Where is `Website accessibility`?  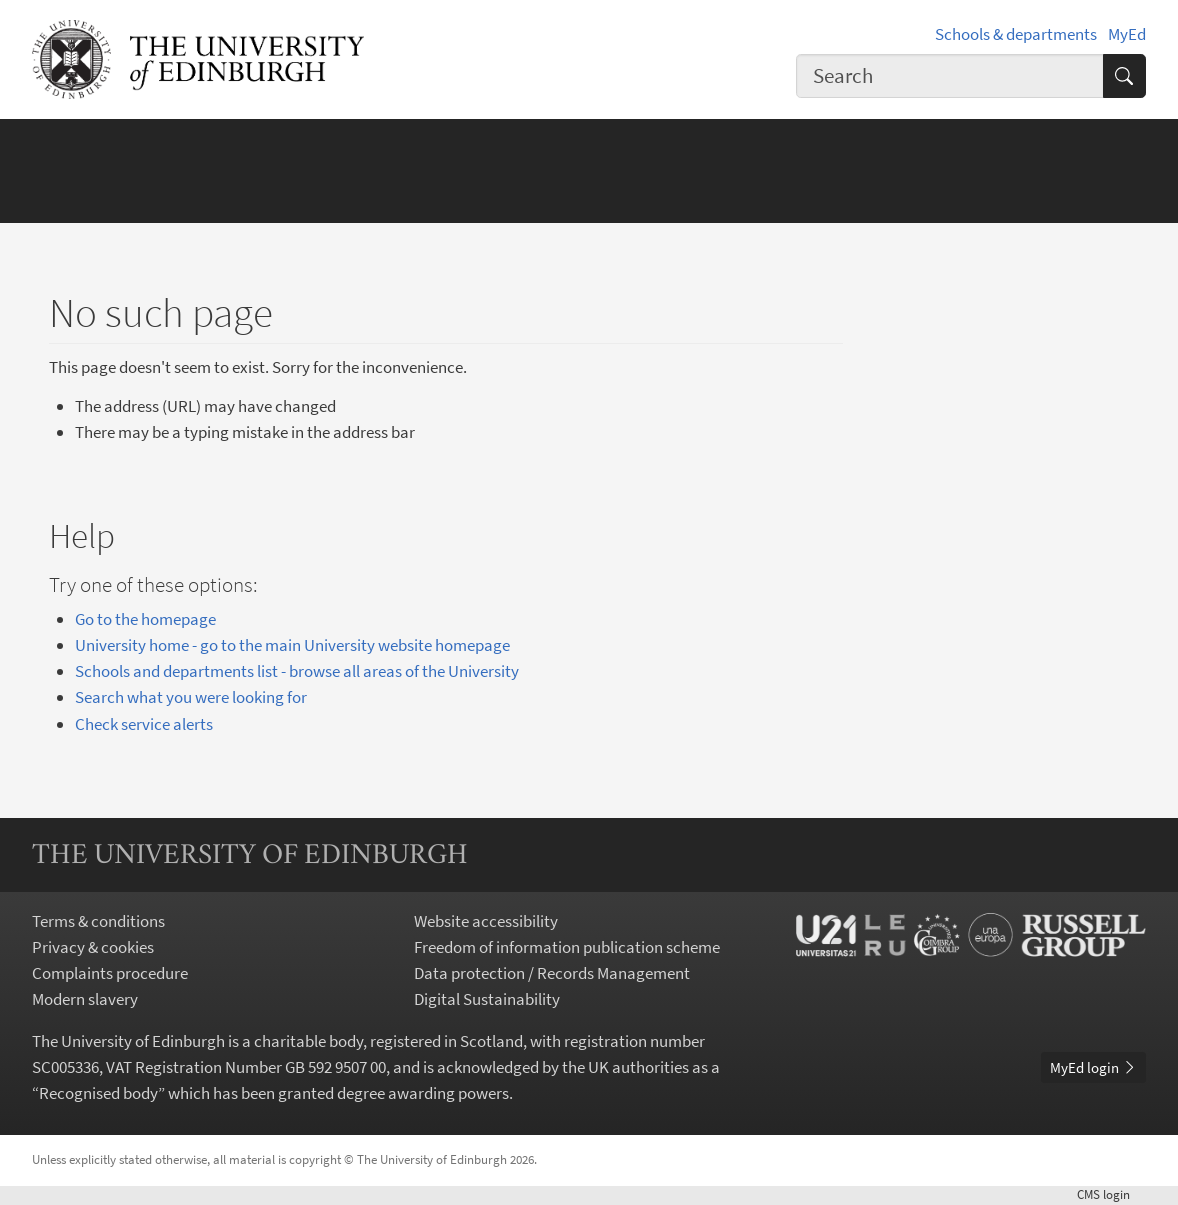
Website accessibility is located at coordinates (486, 921).